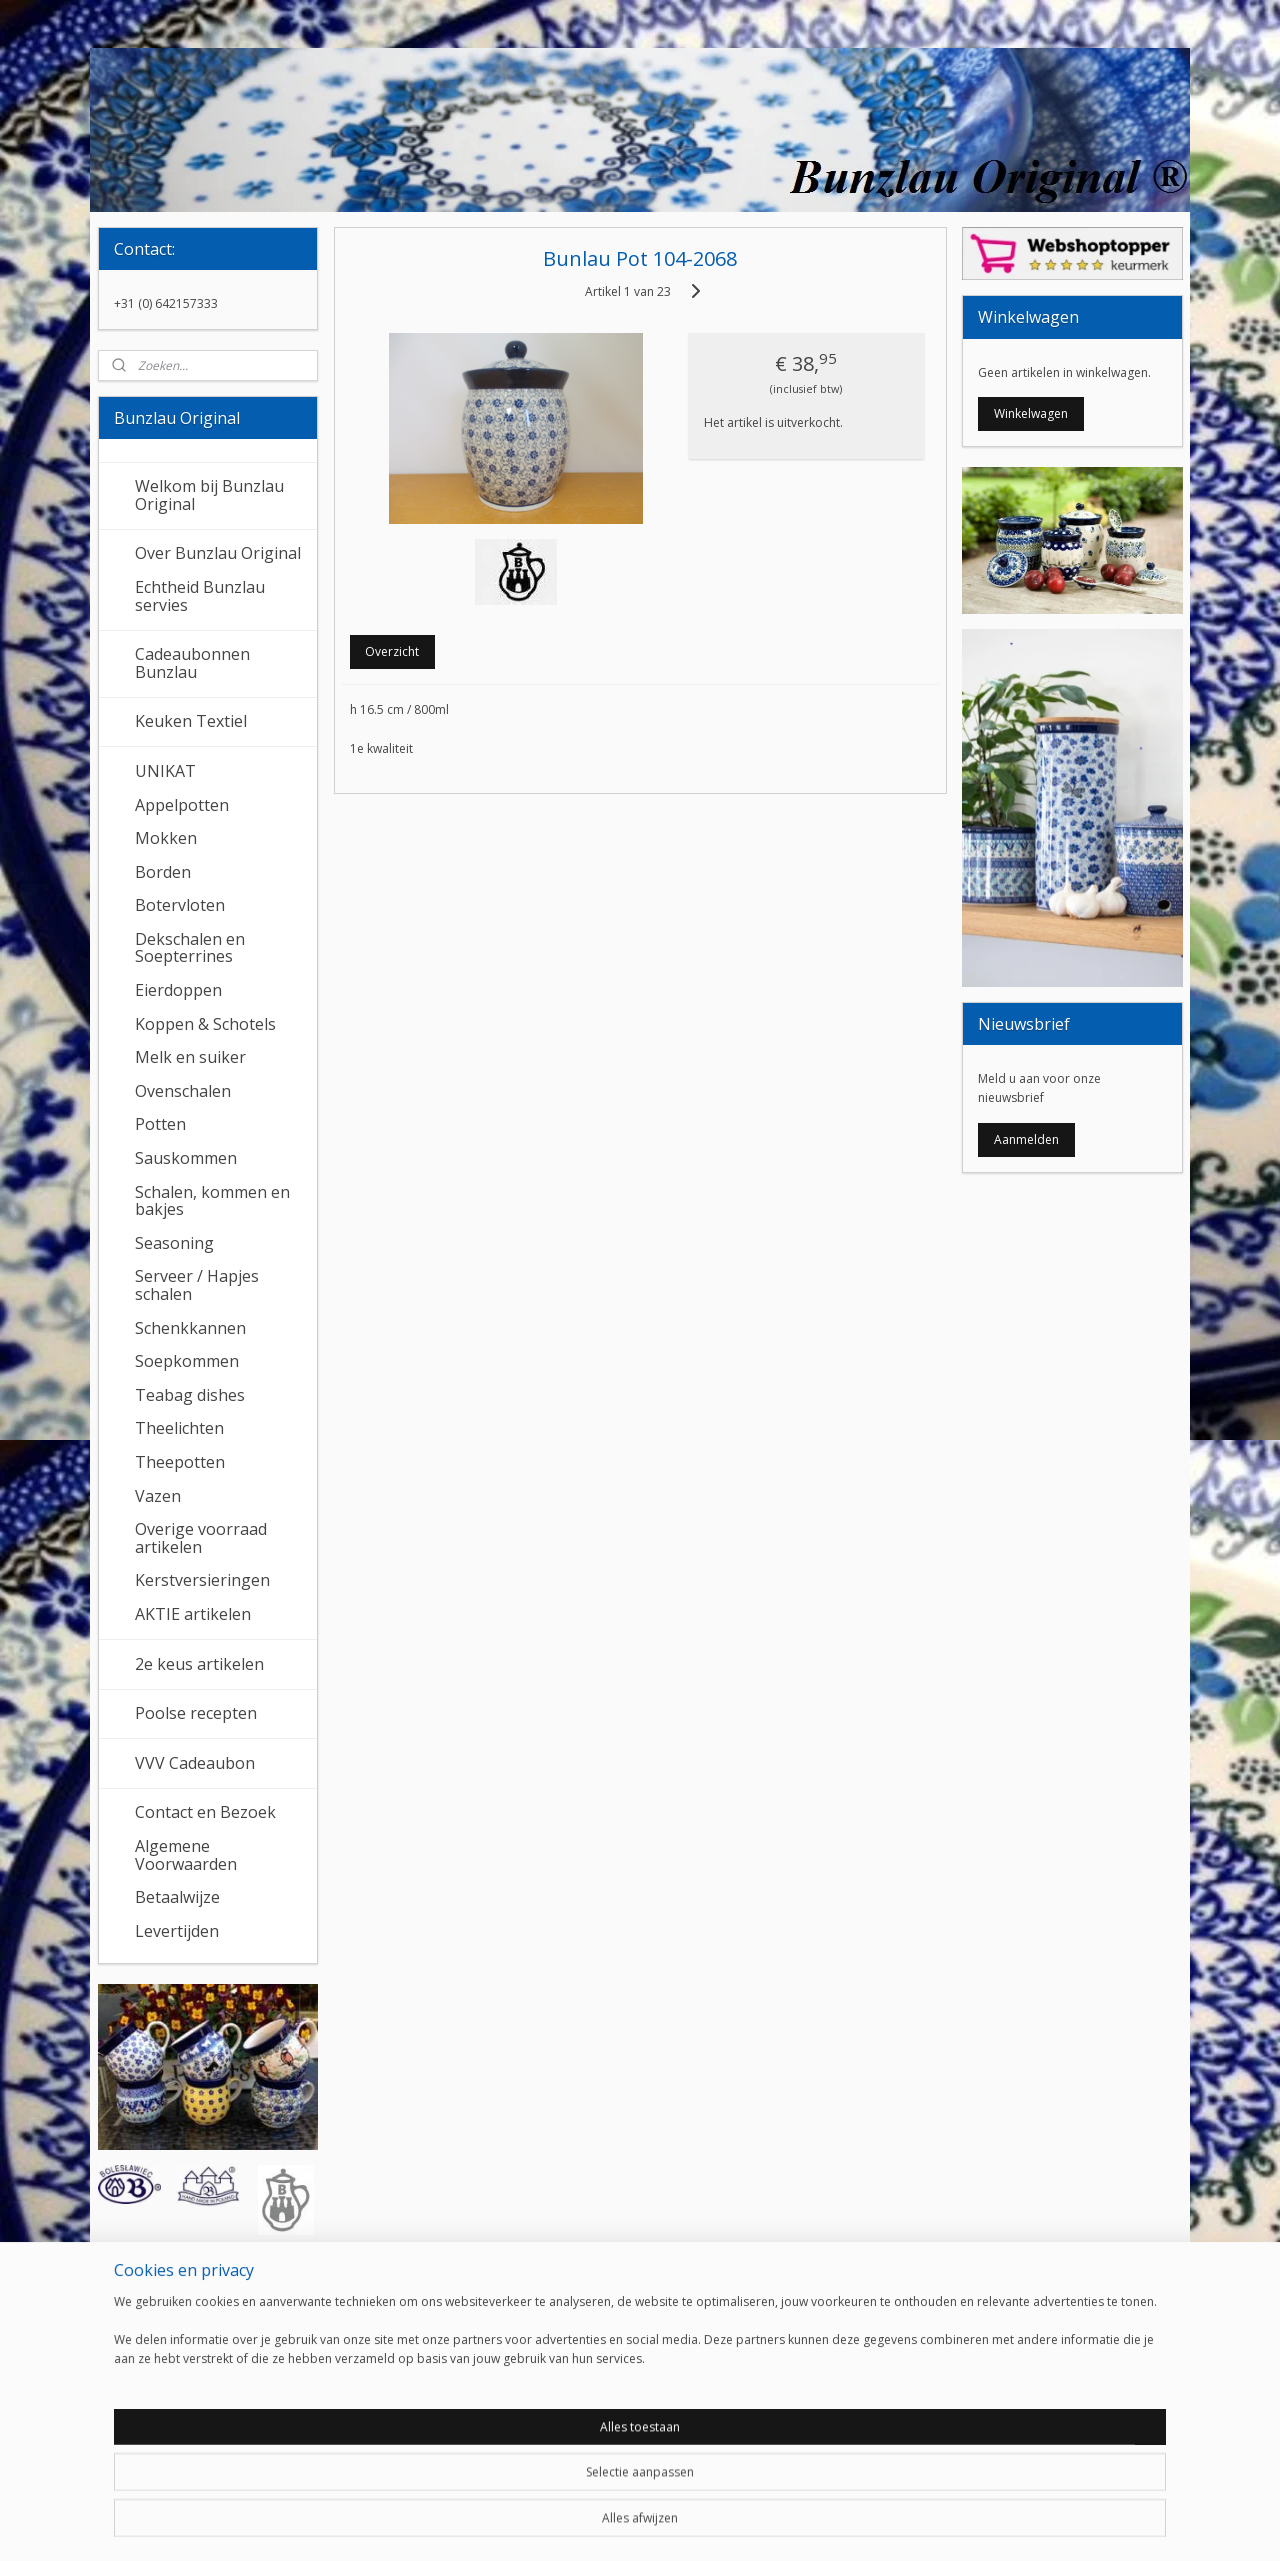 This screenshot has height=2561, width=1280. What do you see at coordinates (613, 2524) in the screenshot?
I see `rss` at bounding box center [613, 2524].